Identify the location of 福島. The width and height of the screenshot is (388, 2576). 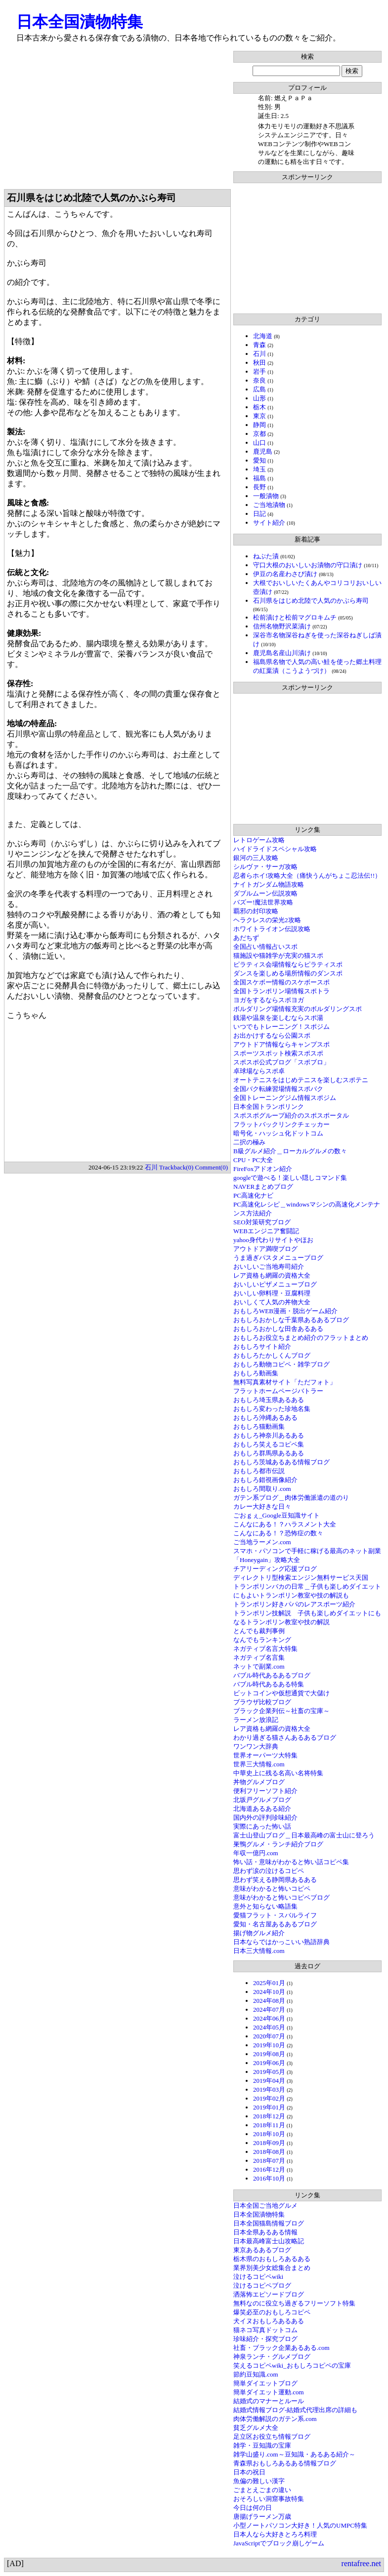
(259, 478).